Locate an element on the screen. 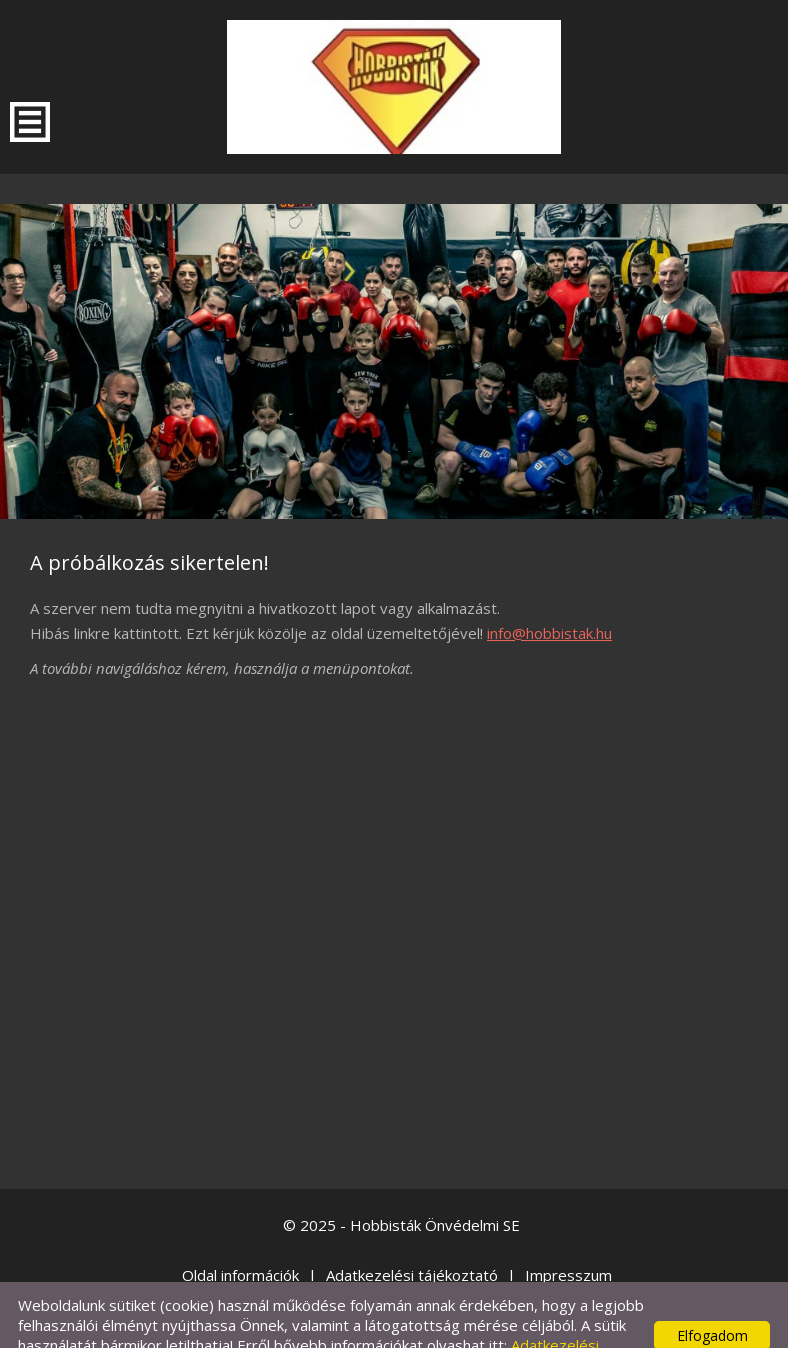 The width and height of the screenshot is (788, 1348). Oldal információk is located at coordinates (240, 1235).